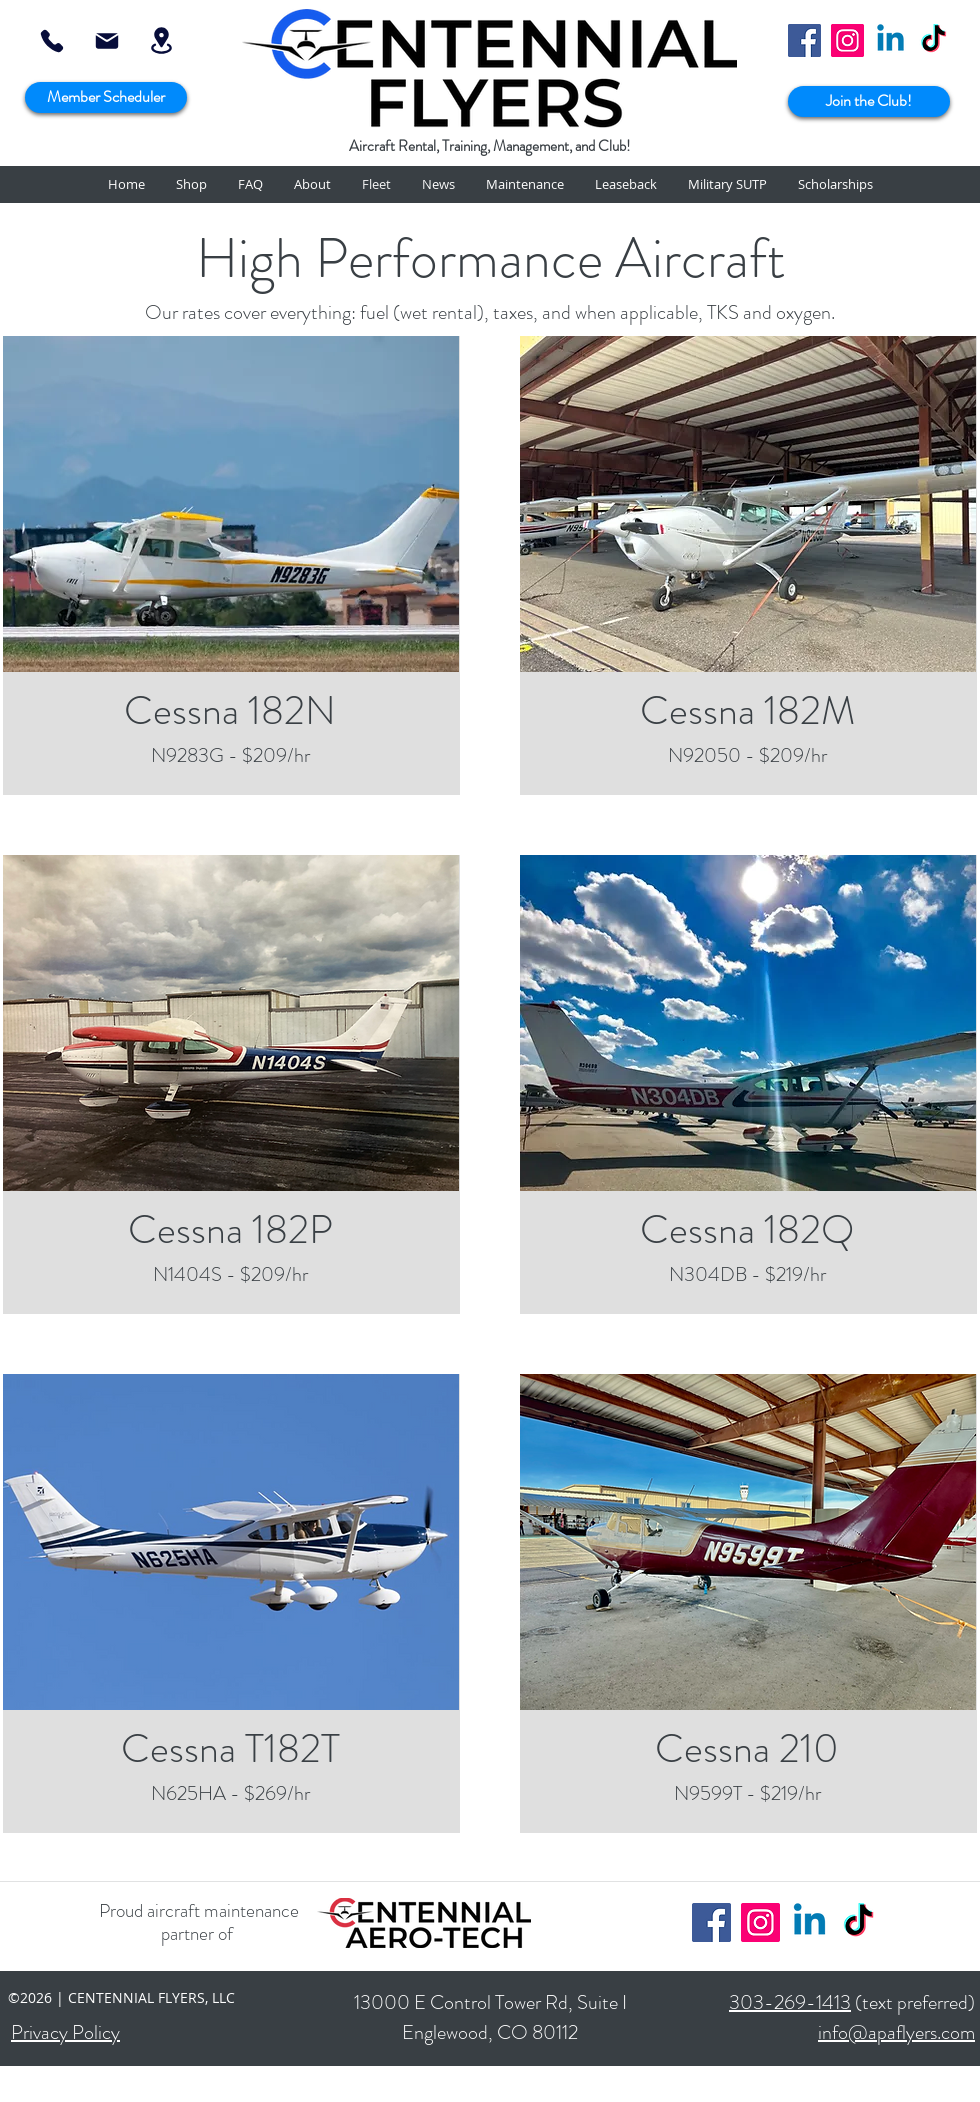 The height and width of the screenshot is (2102, 980). I want to click on 303-269-1413, so click(790, 2002).